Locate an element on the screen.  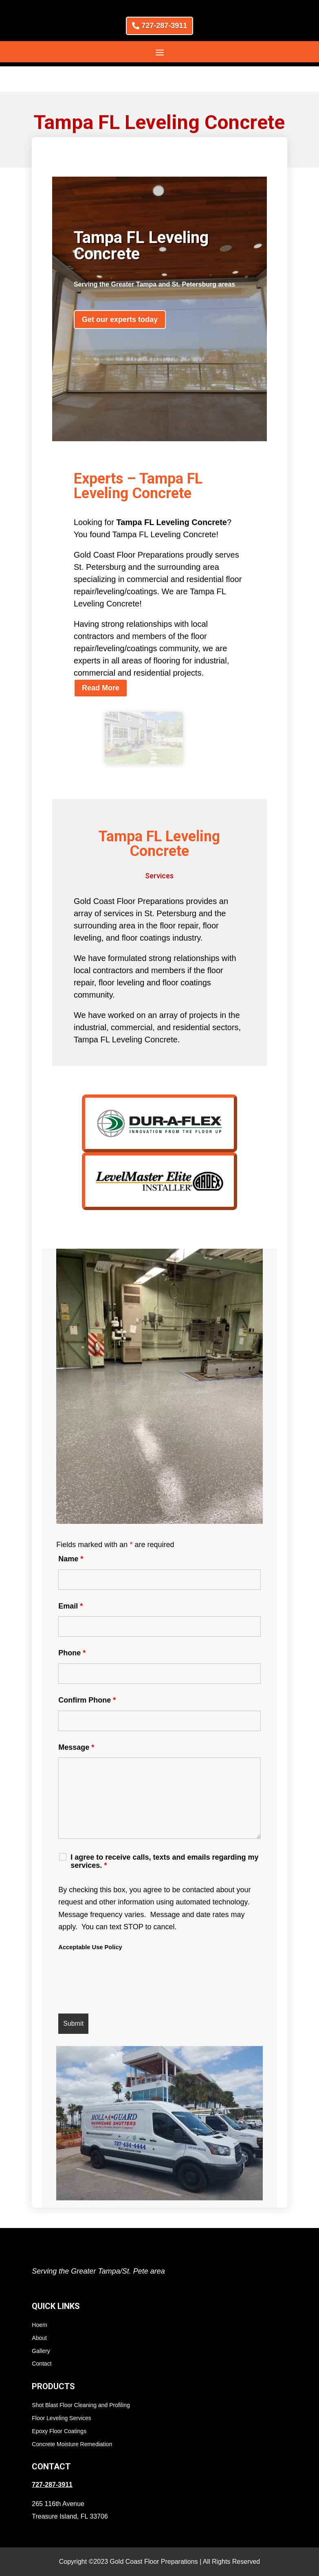
Read More is located at coordinates (100, 663).